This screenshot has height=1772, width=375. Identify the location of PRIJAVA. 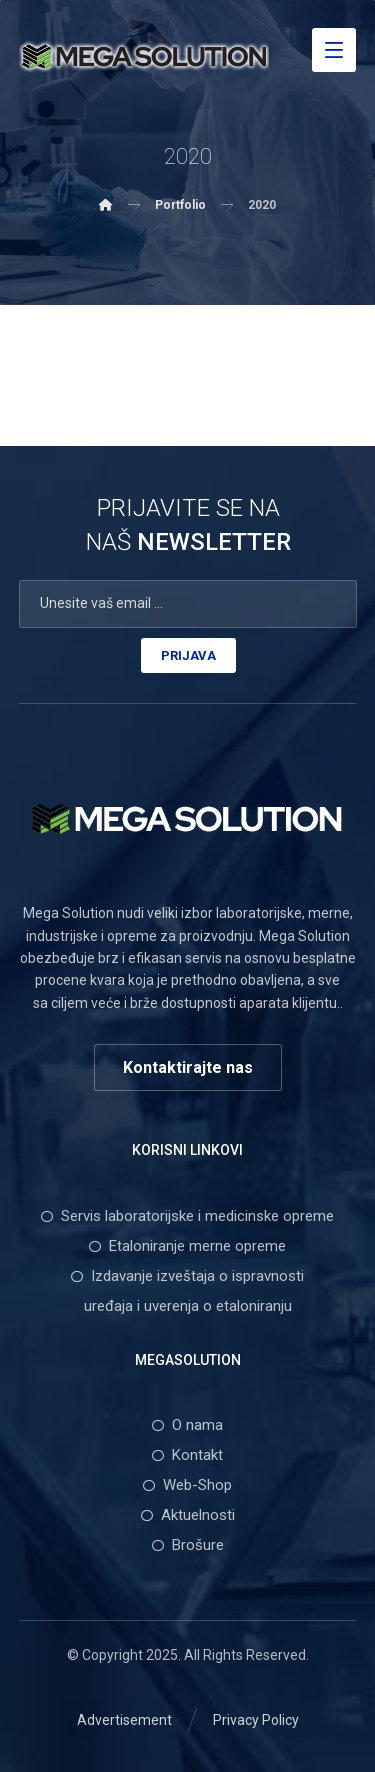
(188, 655).